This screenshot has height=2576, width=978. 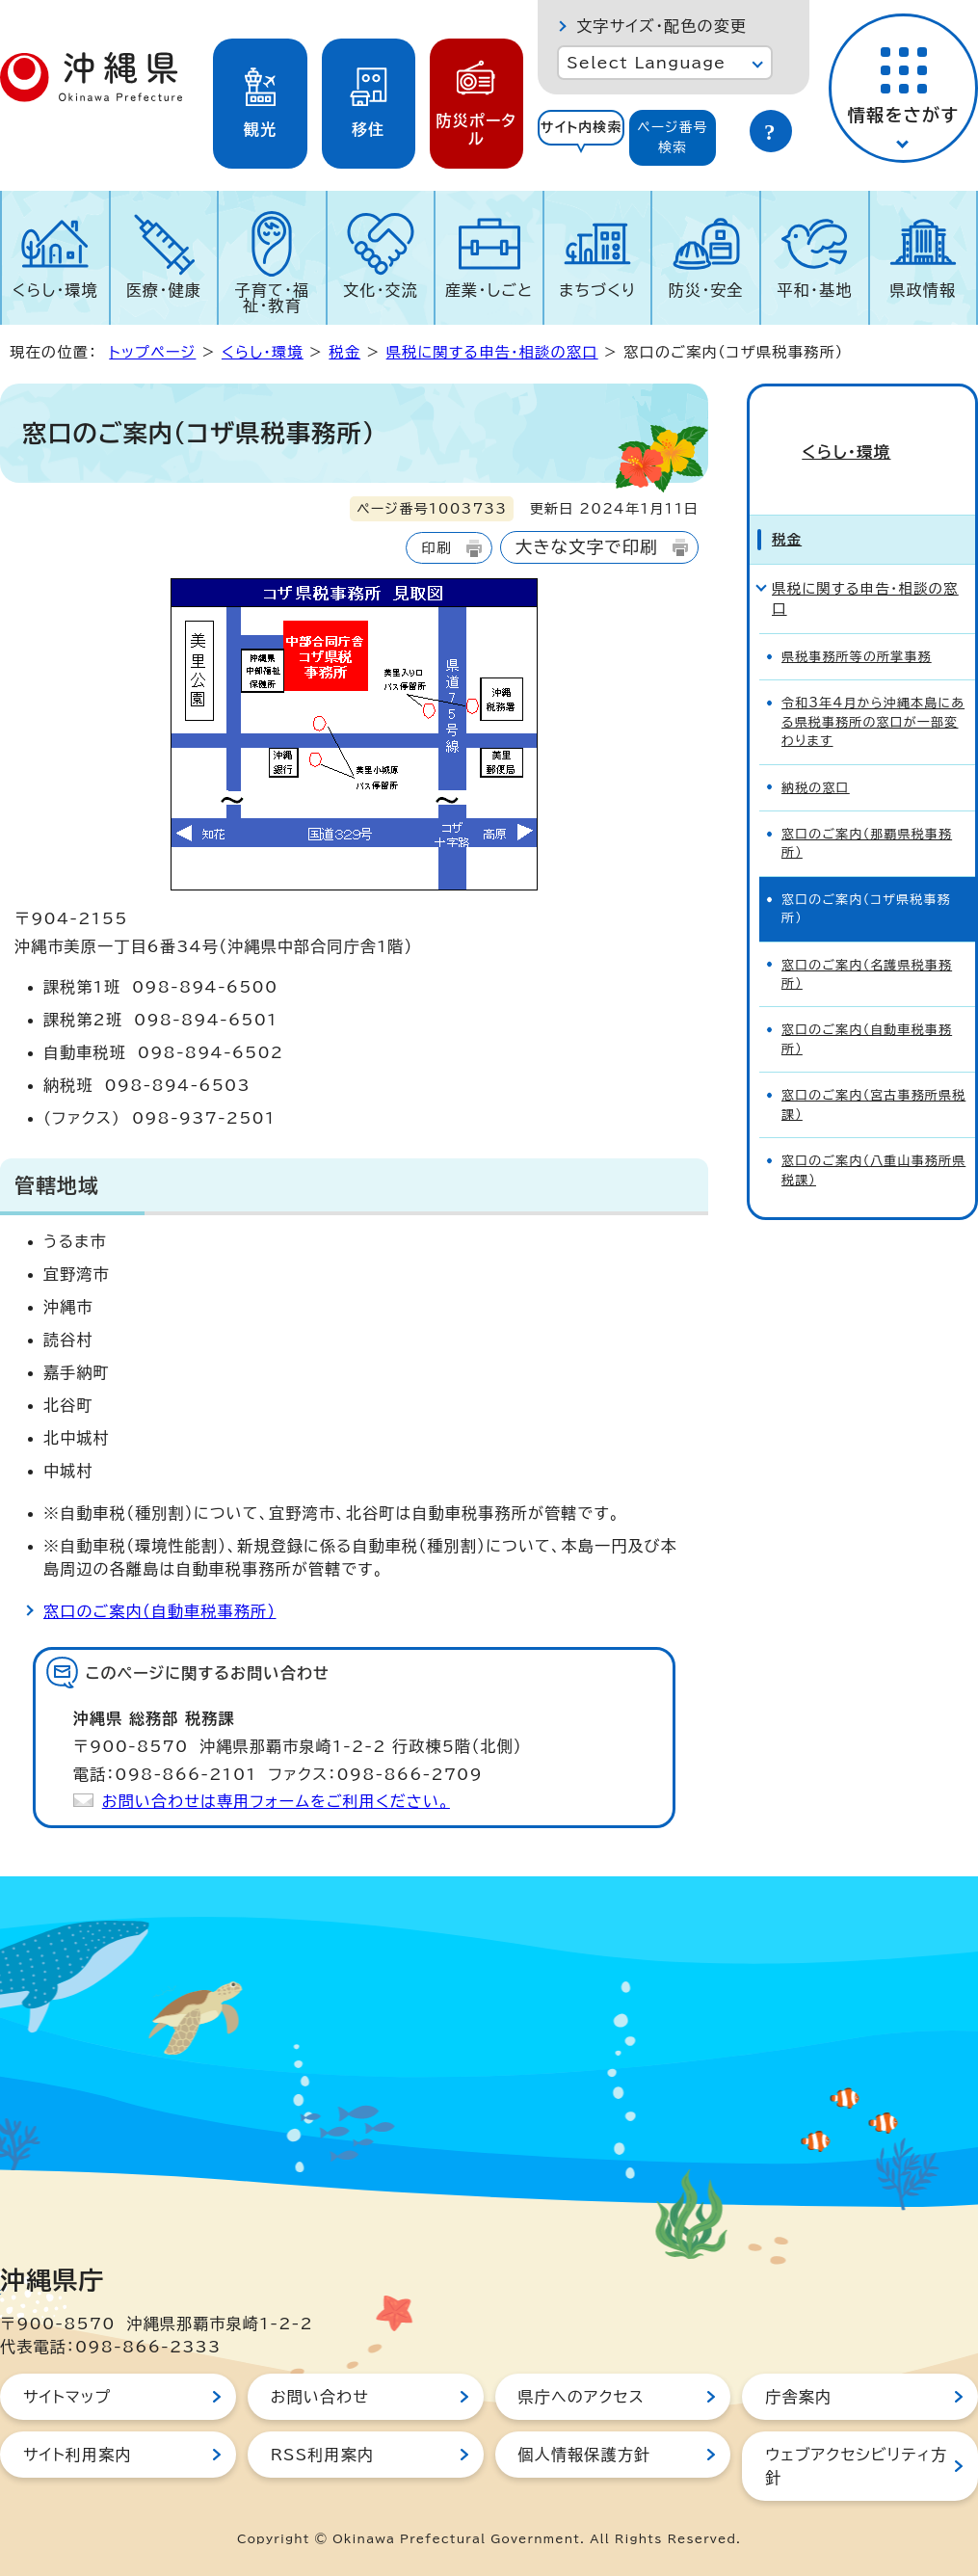 I want to click on サイトマップ, so click(x=67, y=2396).